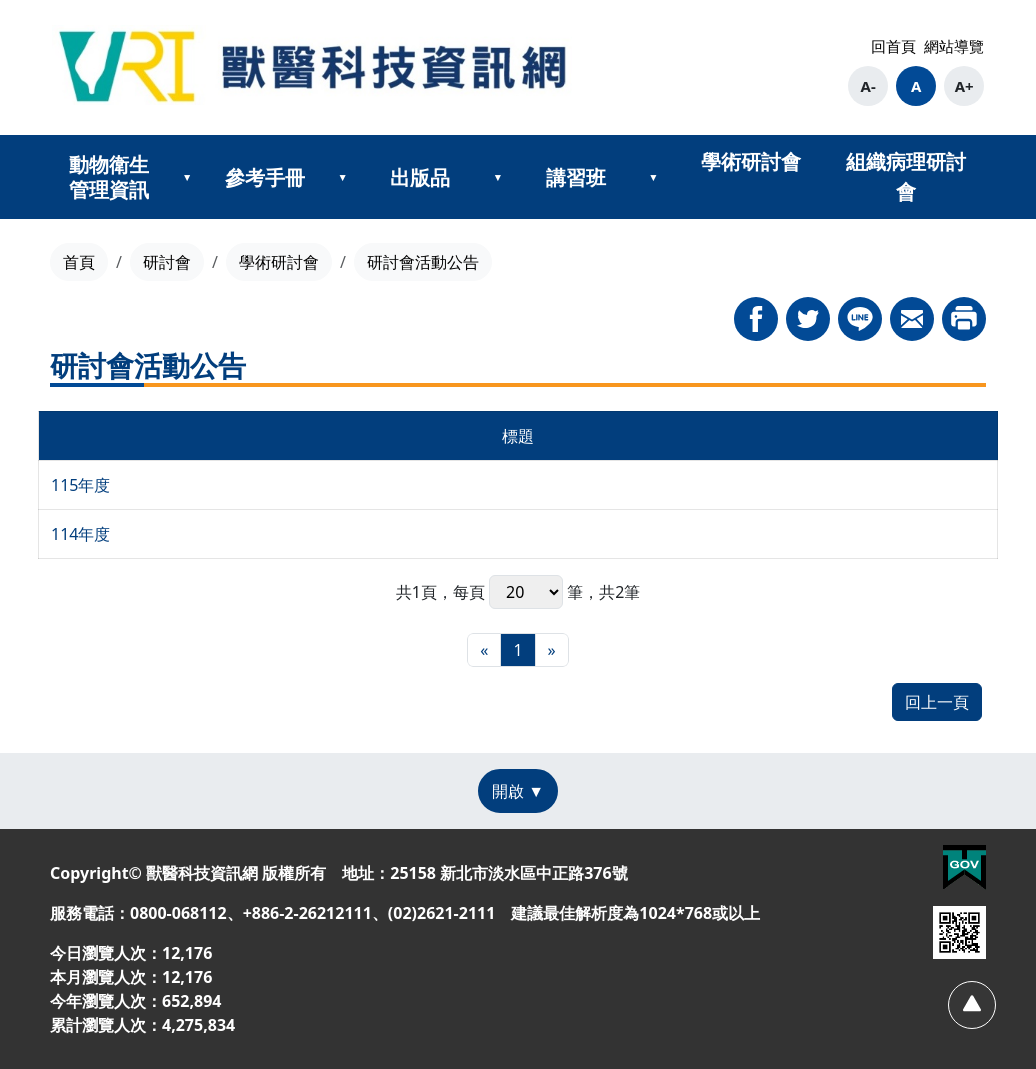  Describe the element at coordinates (343, 177) in the screenshot. I see `[展開參考手冊次選單]` at that location.